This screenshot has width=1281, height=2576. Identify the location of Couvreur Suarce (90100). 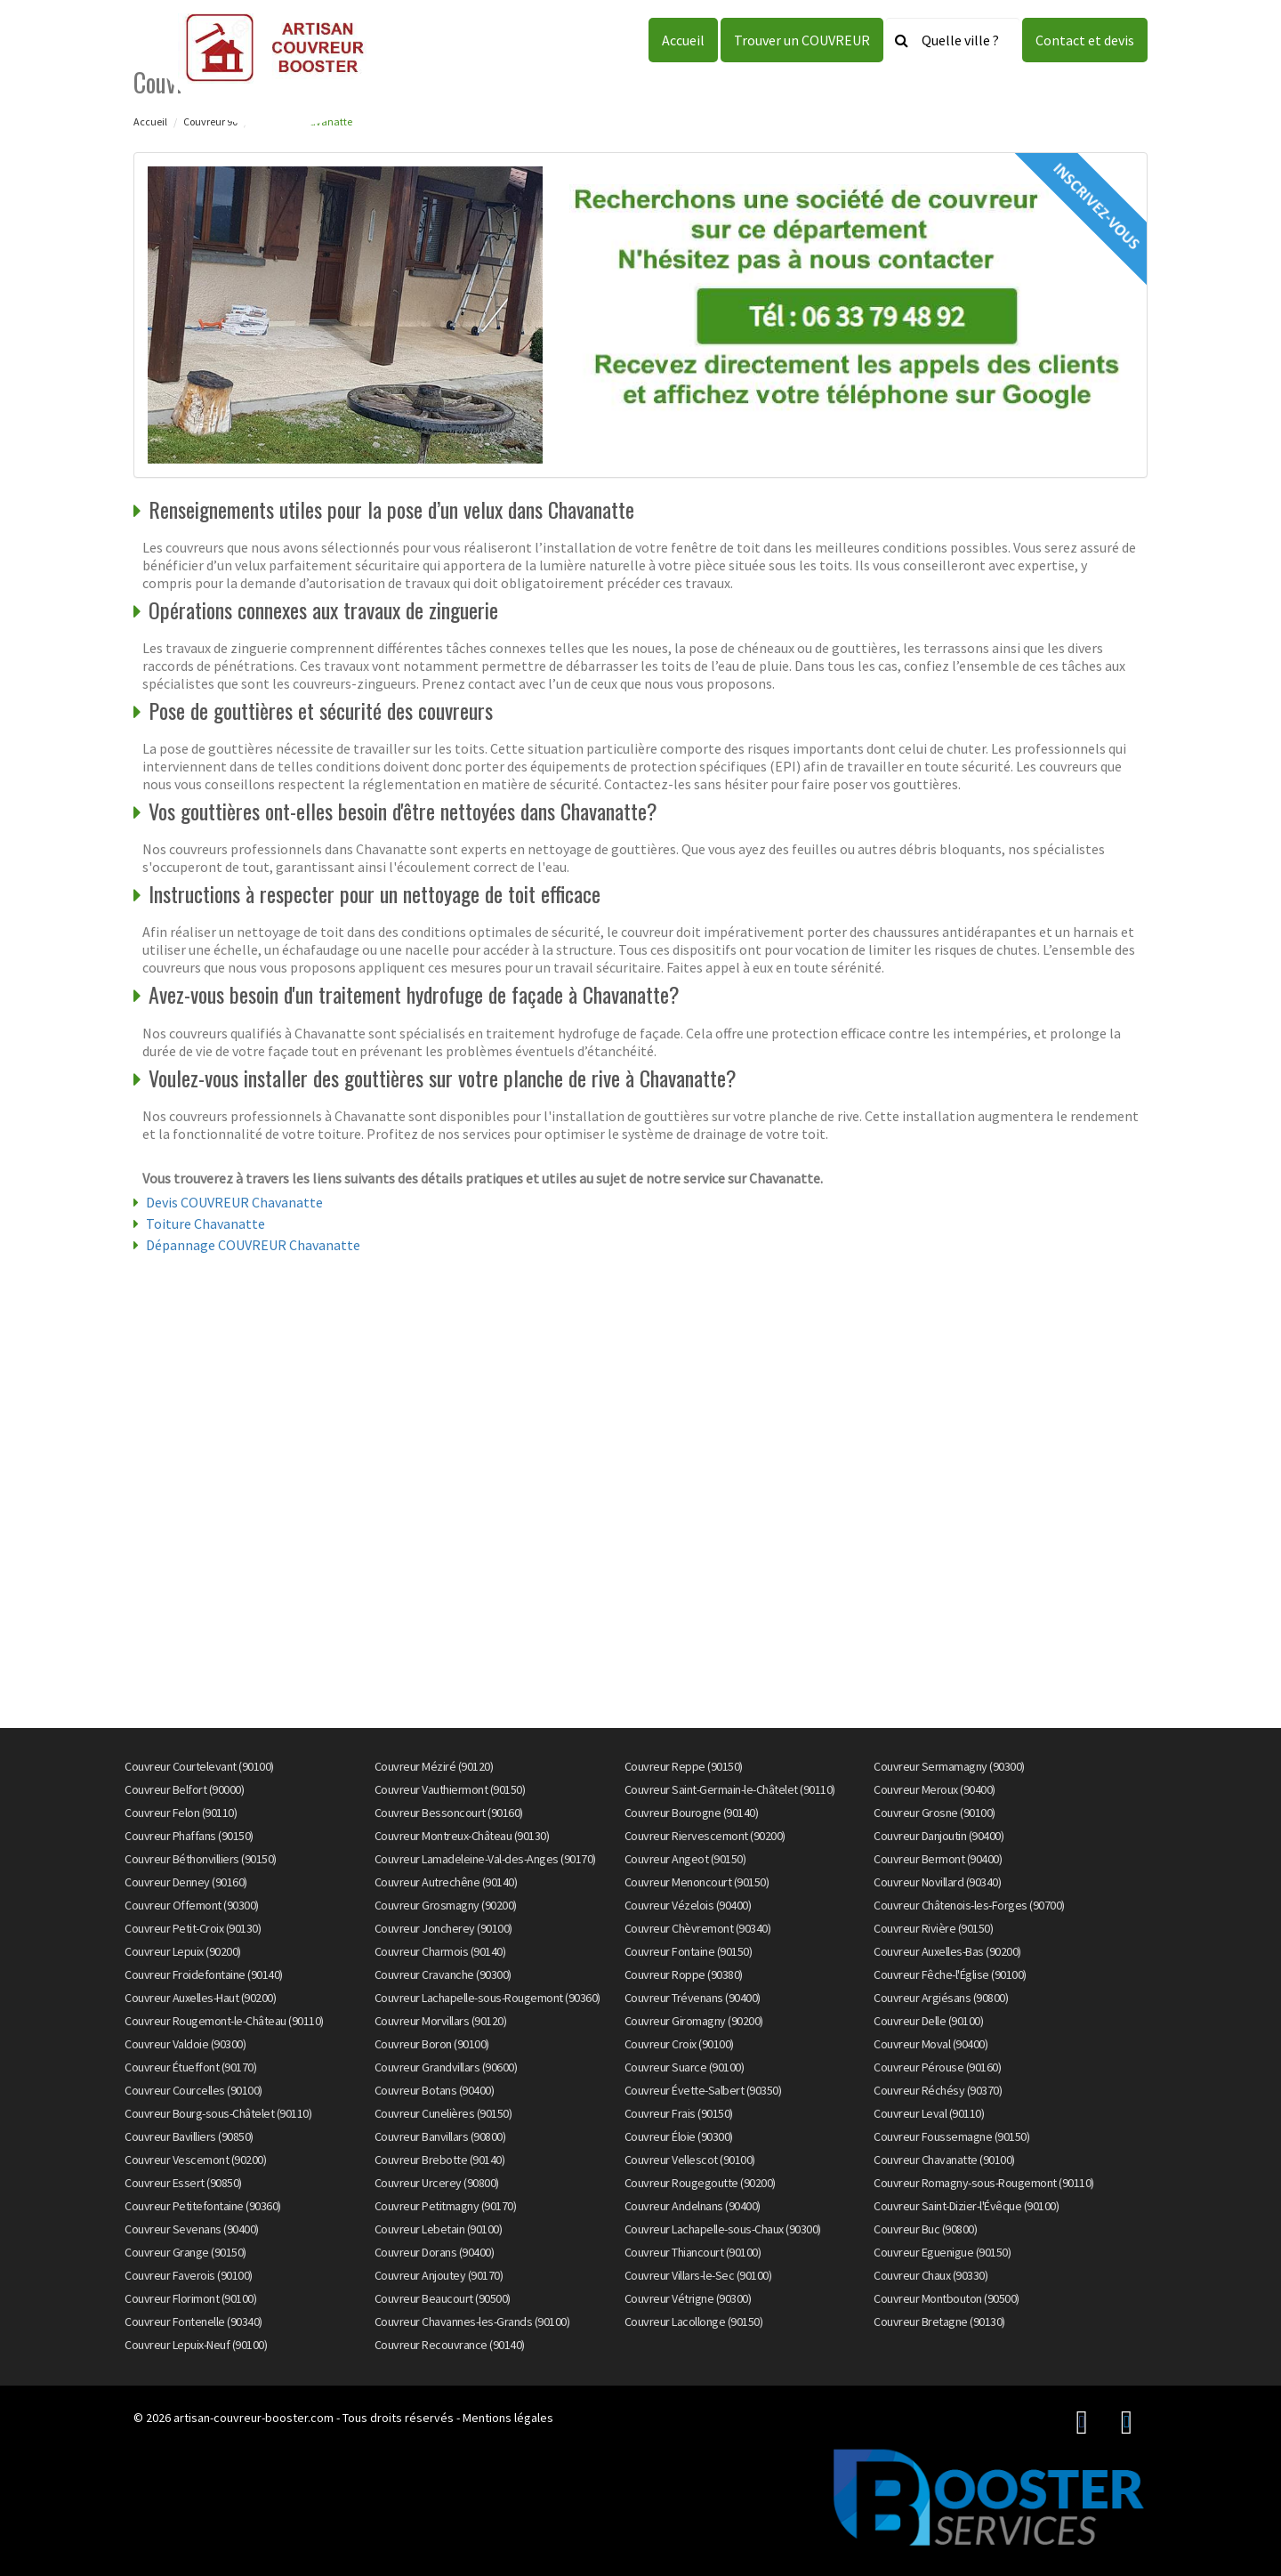
(684, 2067).